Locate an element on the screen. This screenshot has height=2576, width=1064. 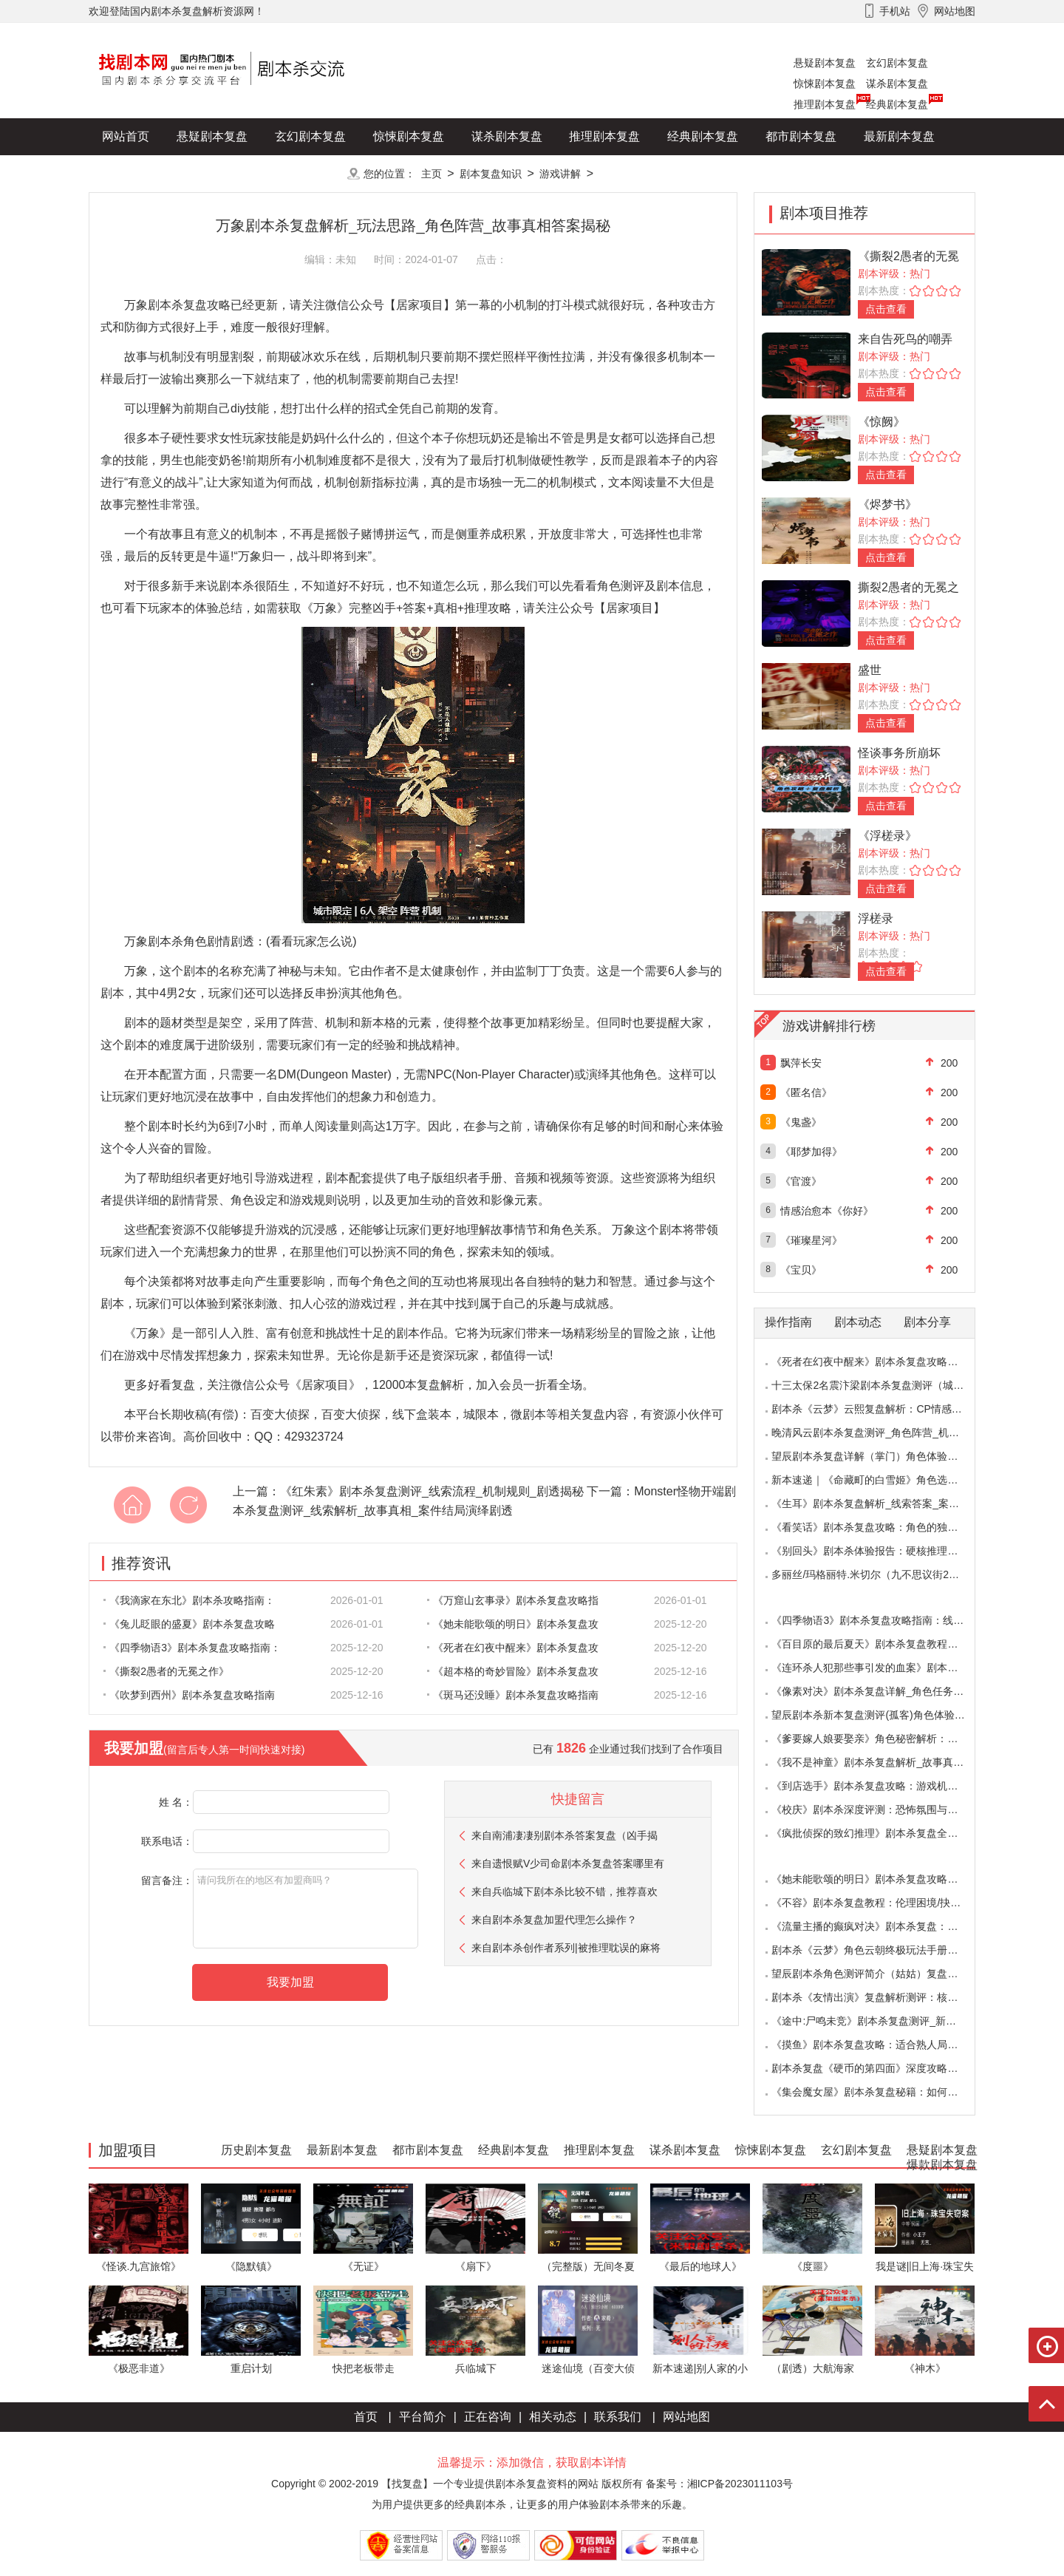
《惊阙》 is located at coordinates (881, 421).